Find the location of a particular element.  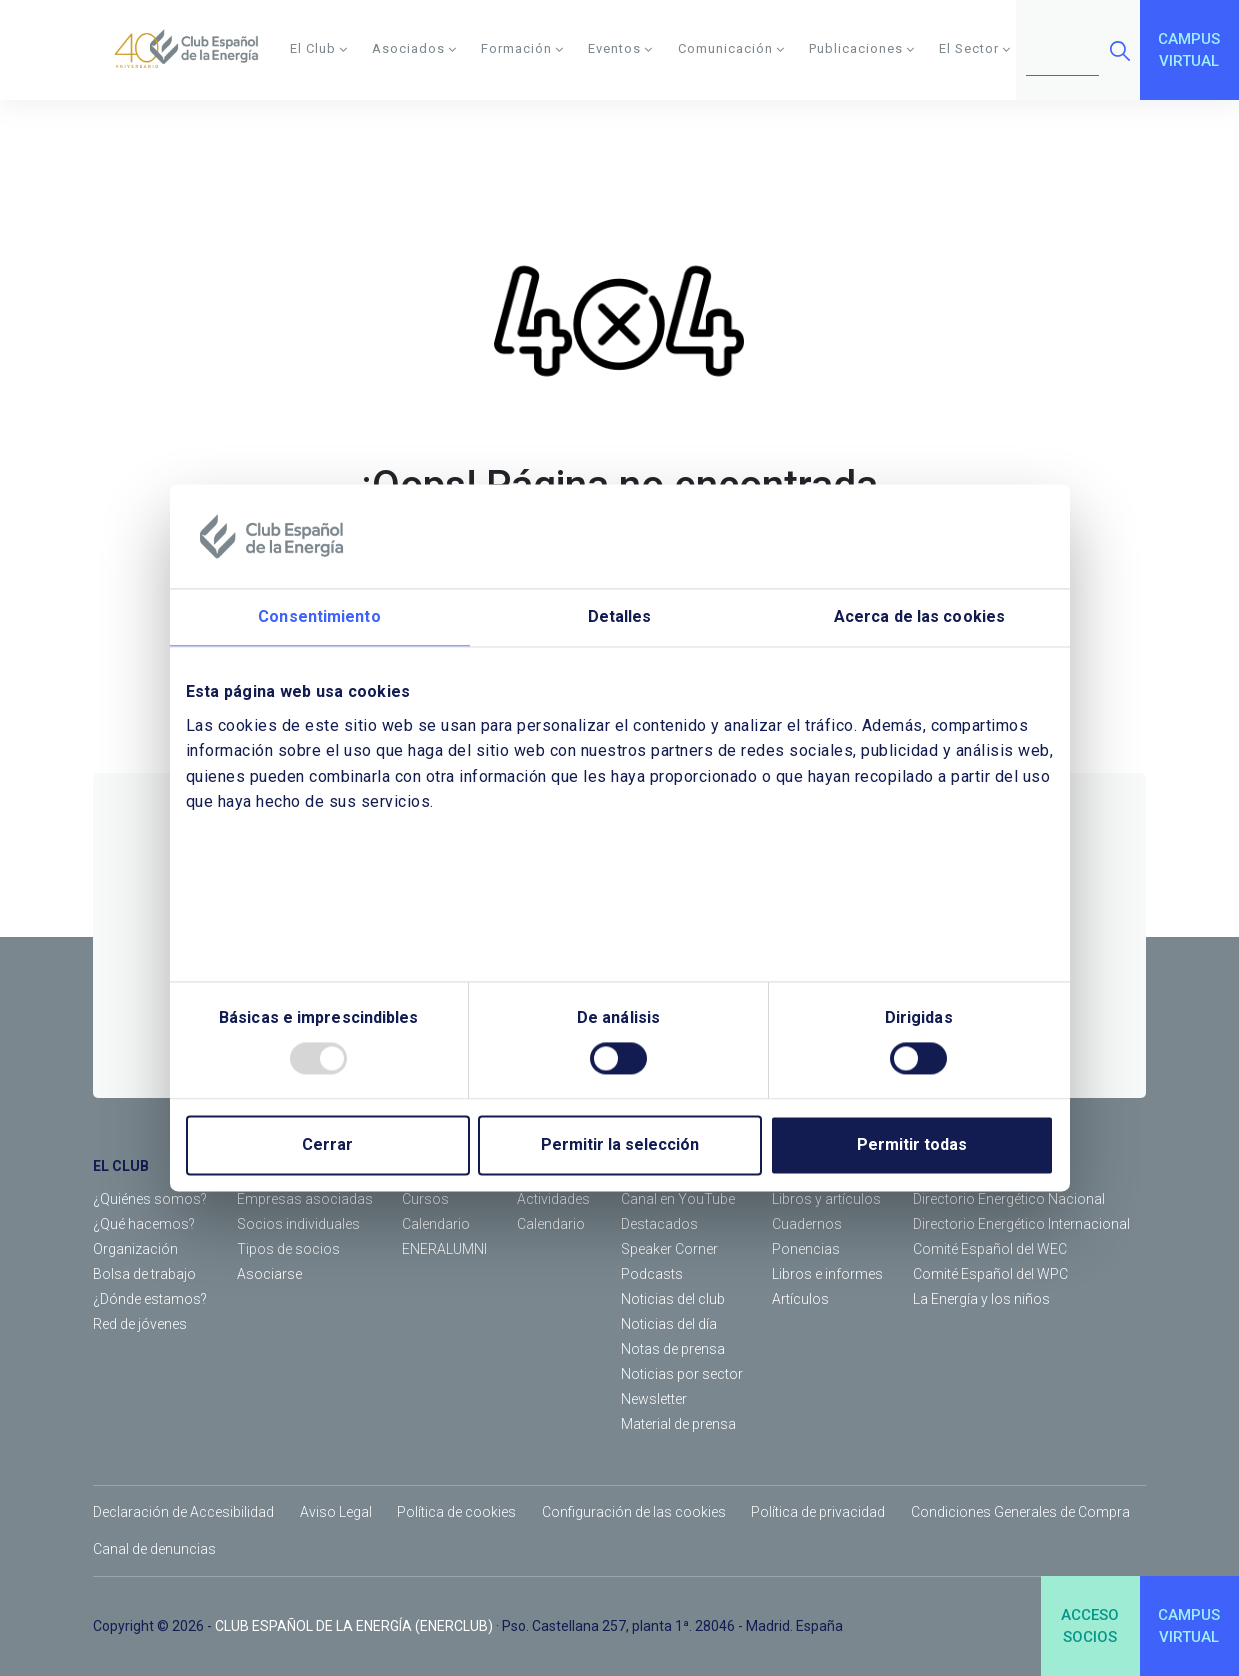

Comité Español del WEC is located at coordinates (990, 1249).